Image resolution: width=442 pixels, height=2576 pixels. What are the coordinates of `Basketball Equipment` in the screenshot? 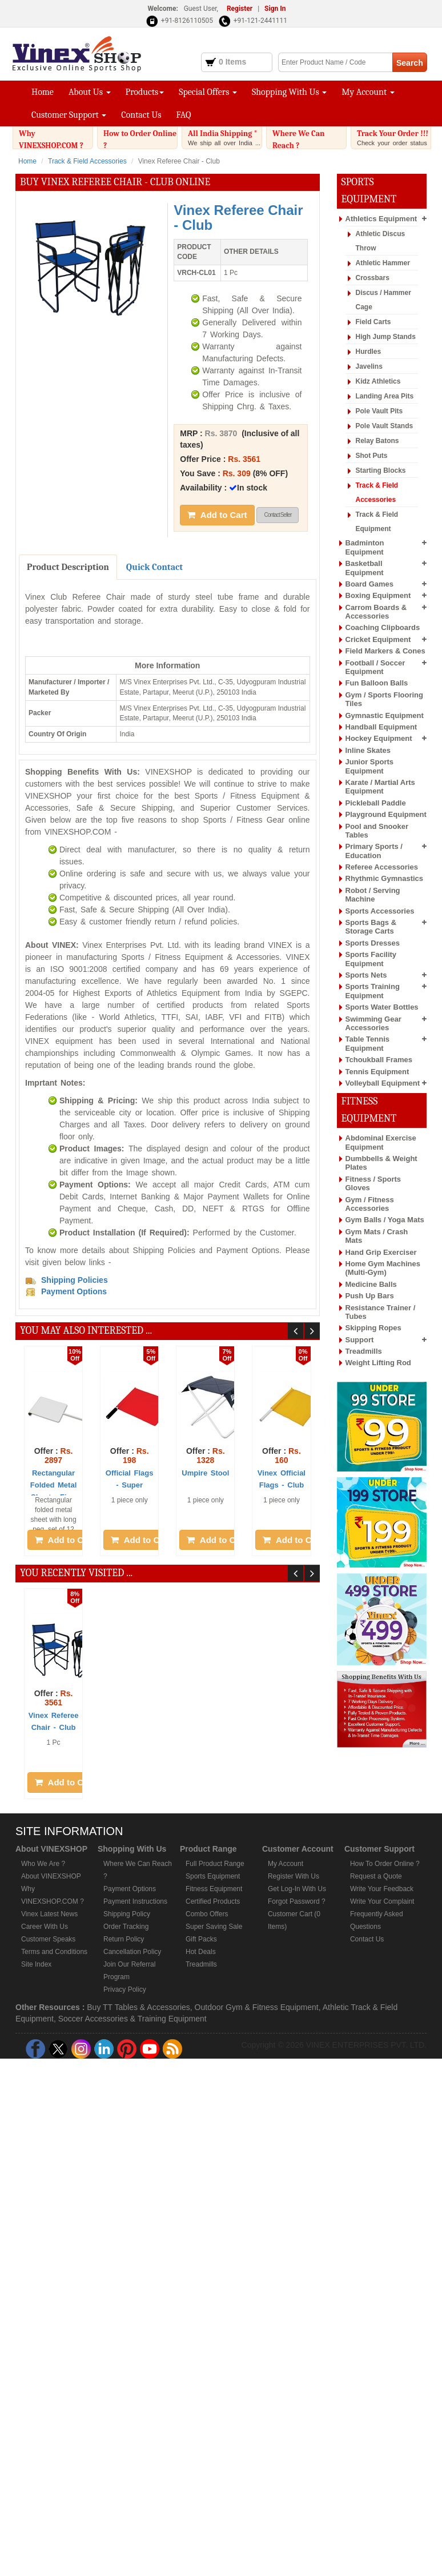 It's located at (364, 567).